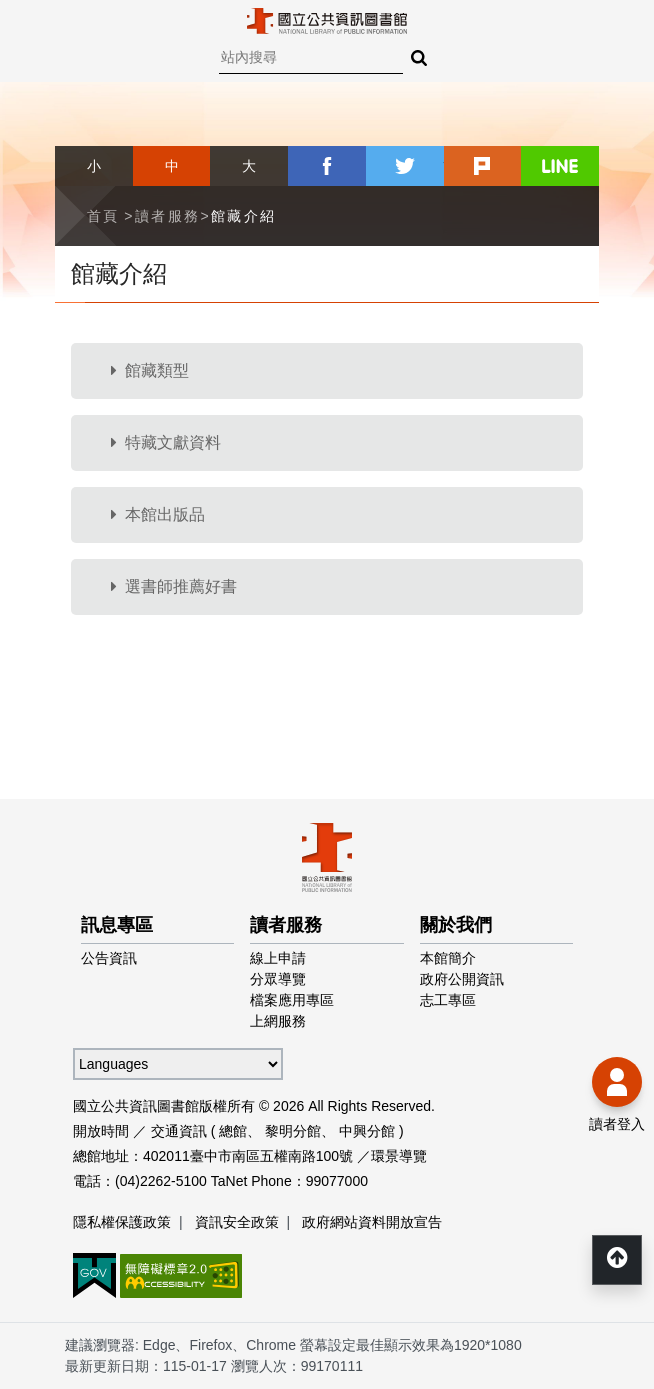  I want to click on 分眾導覽, so click(278, 979).